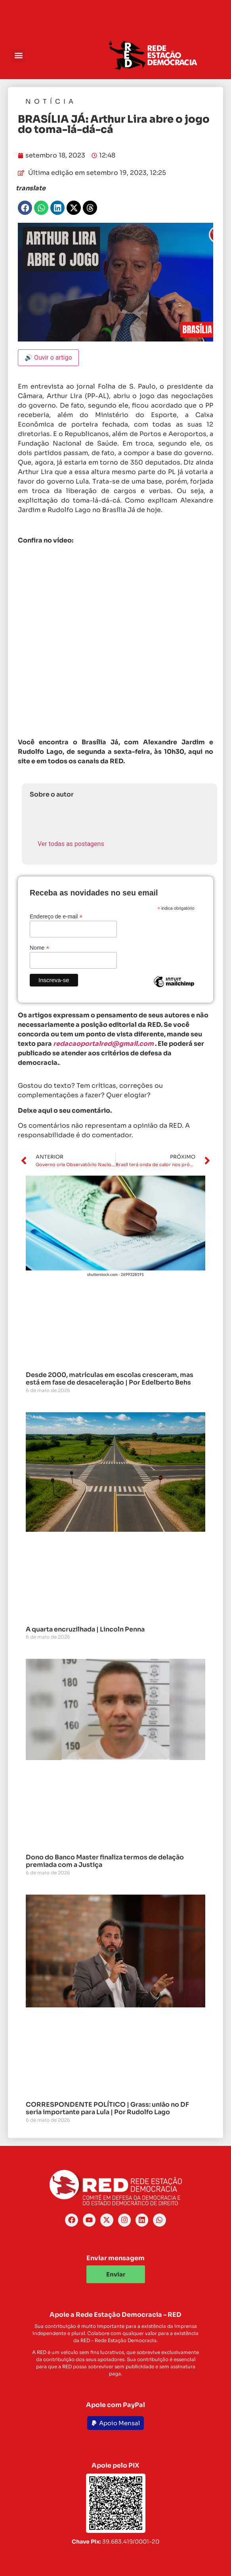 The width and height of the screenshot is (231, 2576). Describe the element at coordinates (109, 1379) in the screenshot. I see `Desde 2000, matrículas em escolas cresceram, mas está em fase de desaceleração | Por Edelberto Behs` at that location.